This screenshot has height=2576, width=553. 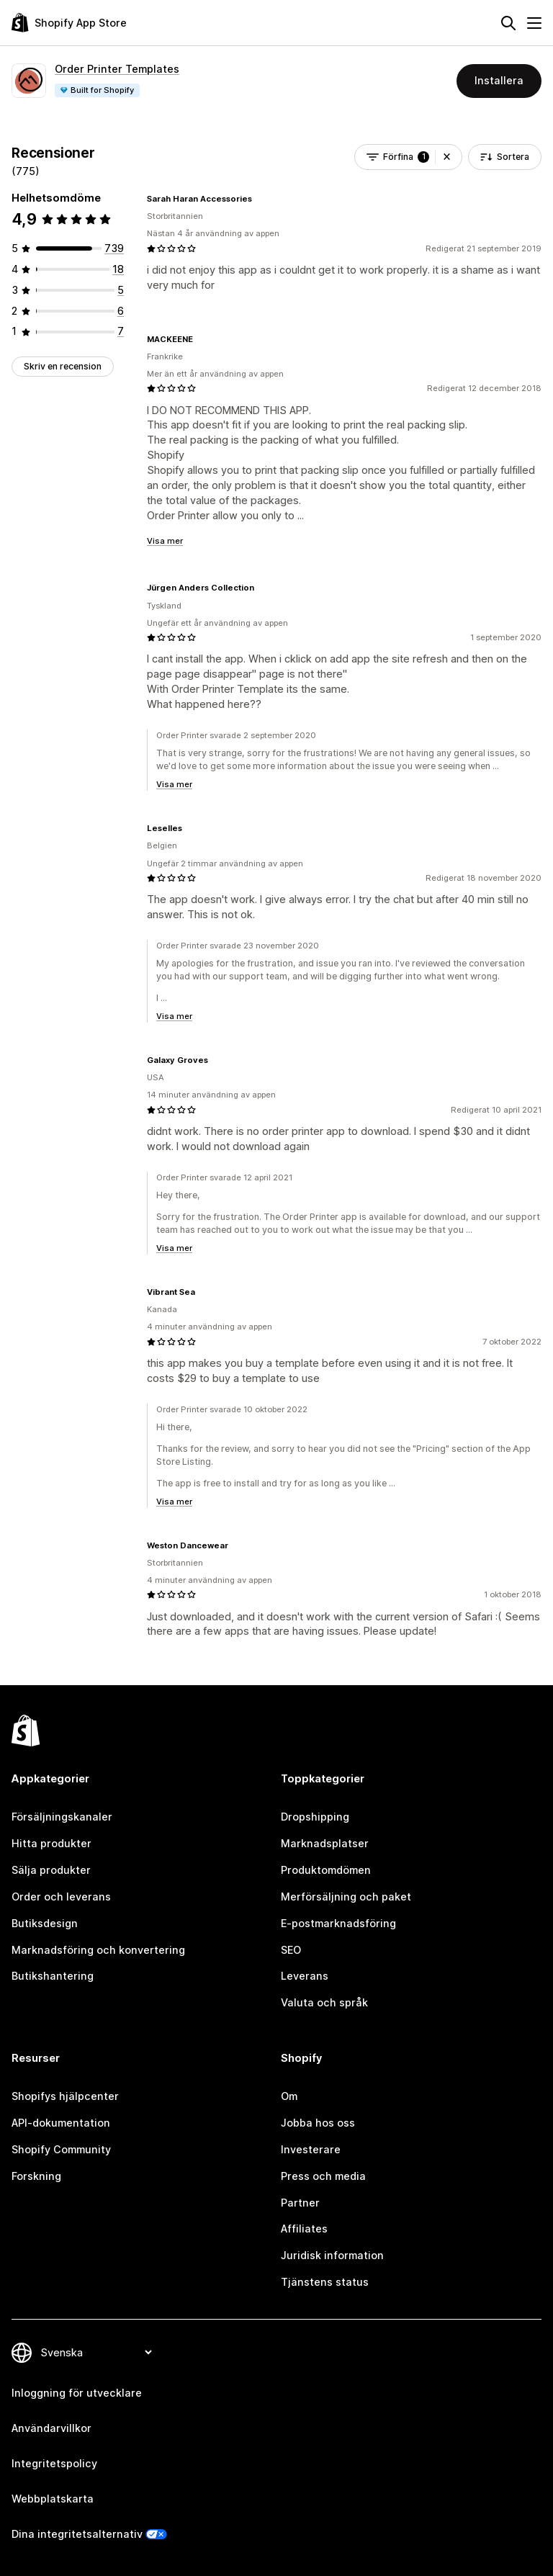 I want to click on [button], so click(x=447, y=157).